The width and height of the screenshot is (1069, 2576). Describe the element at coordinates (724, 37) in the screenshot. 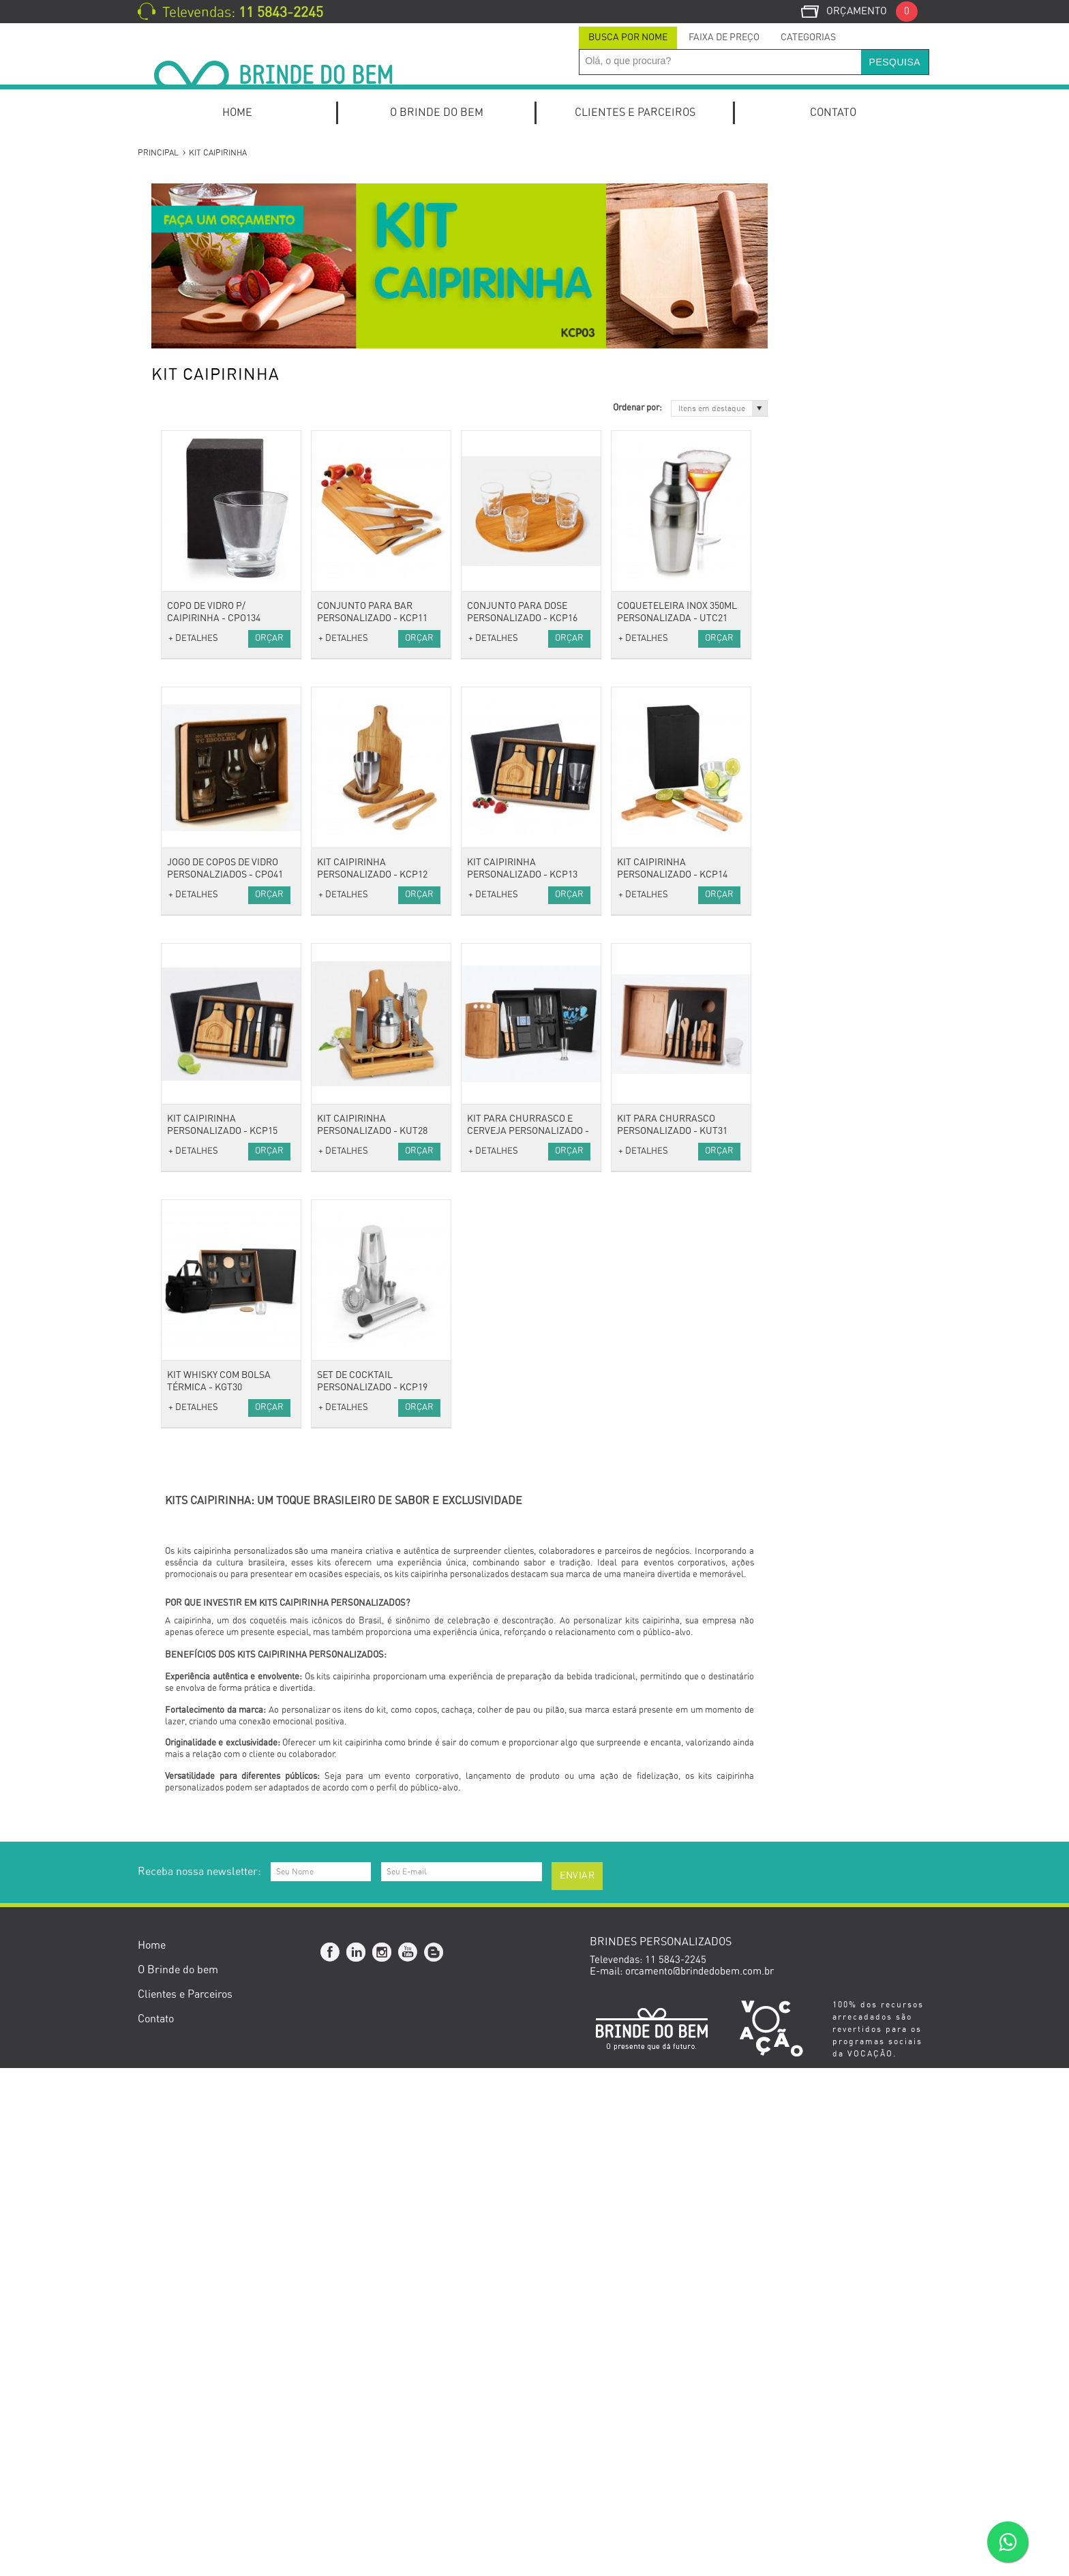

I see `Faixa de Preço [presentation]` at that location.